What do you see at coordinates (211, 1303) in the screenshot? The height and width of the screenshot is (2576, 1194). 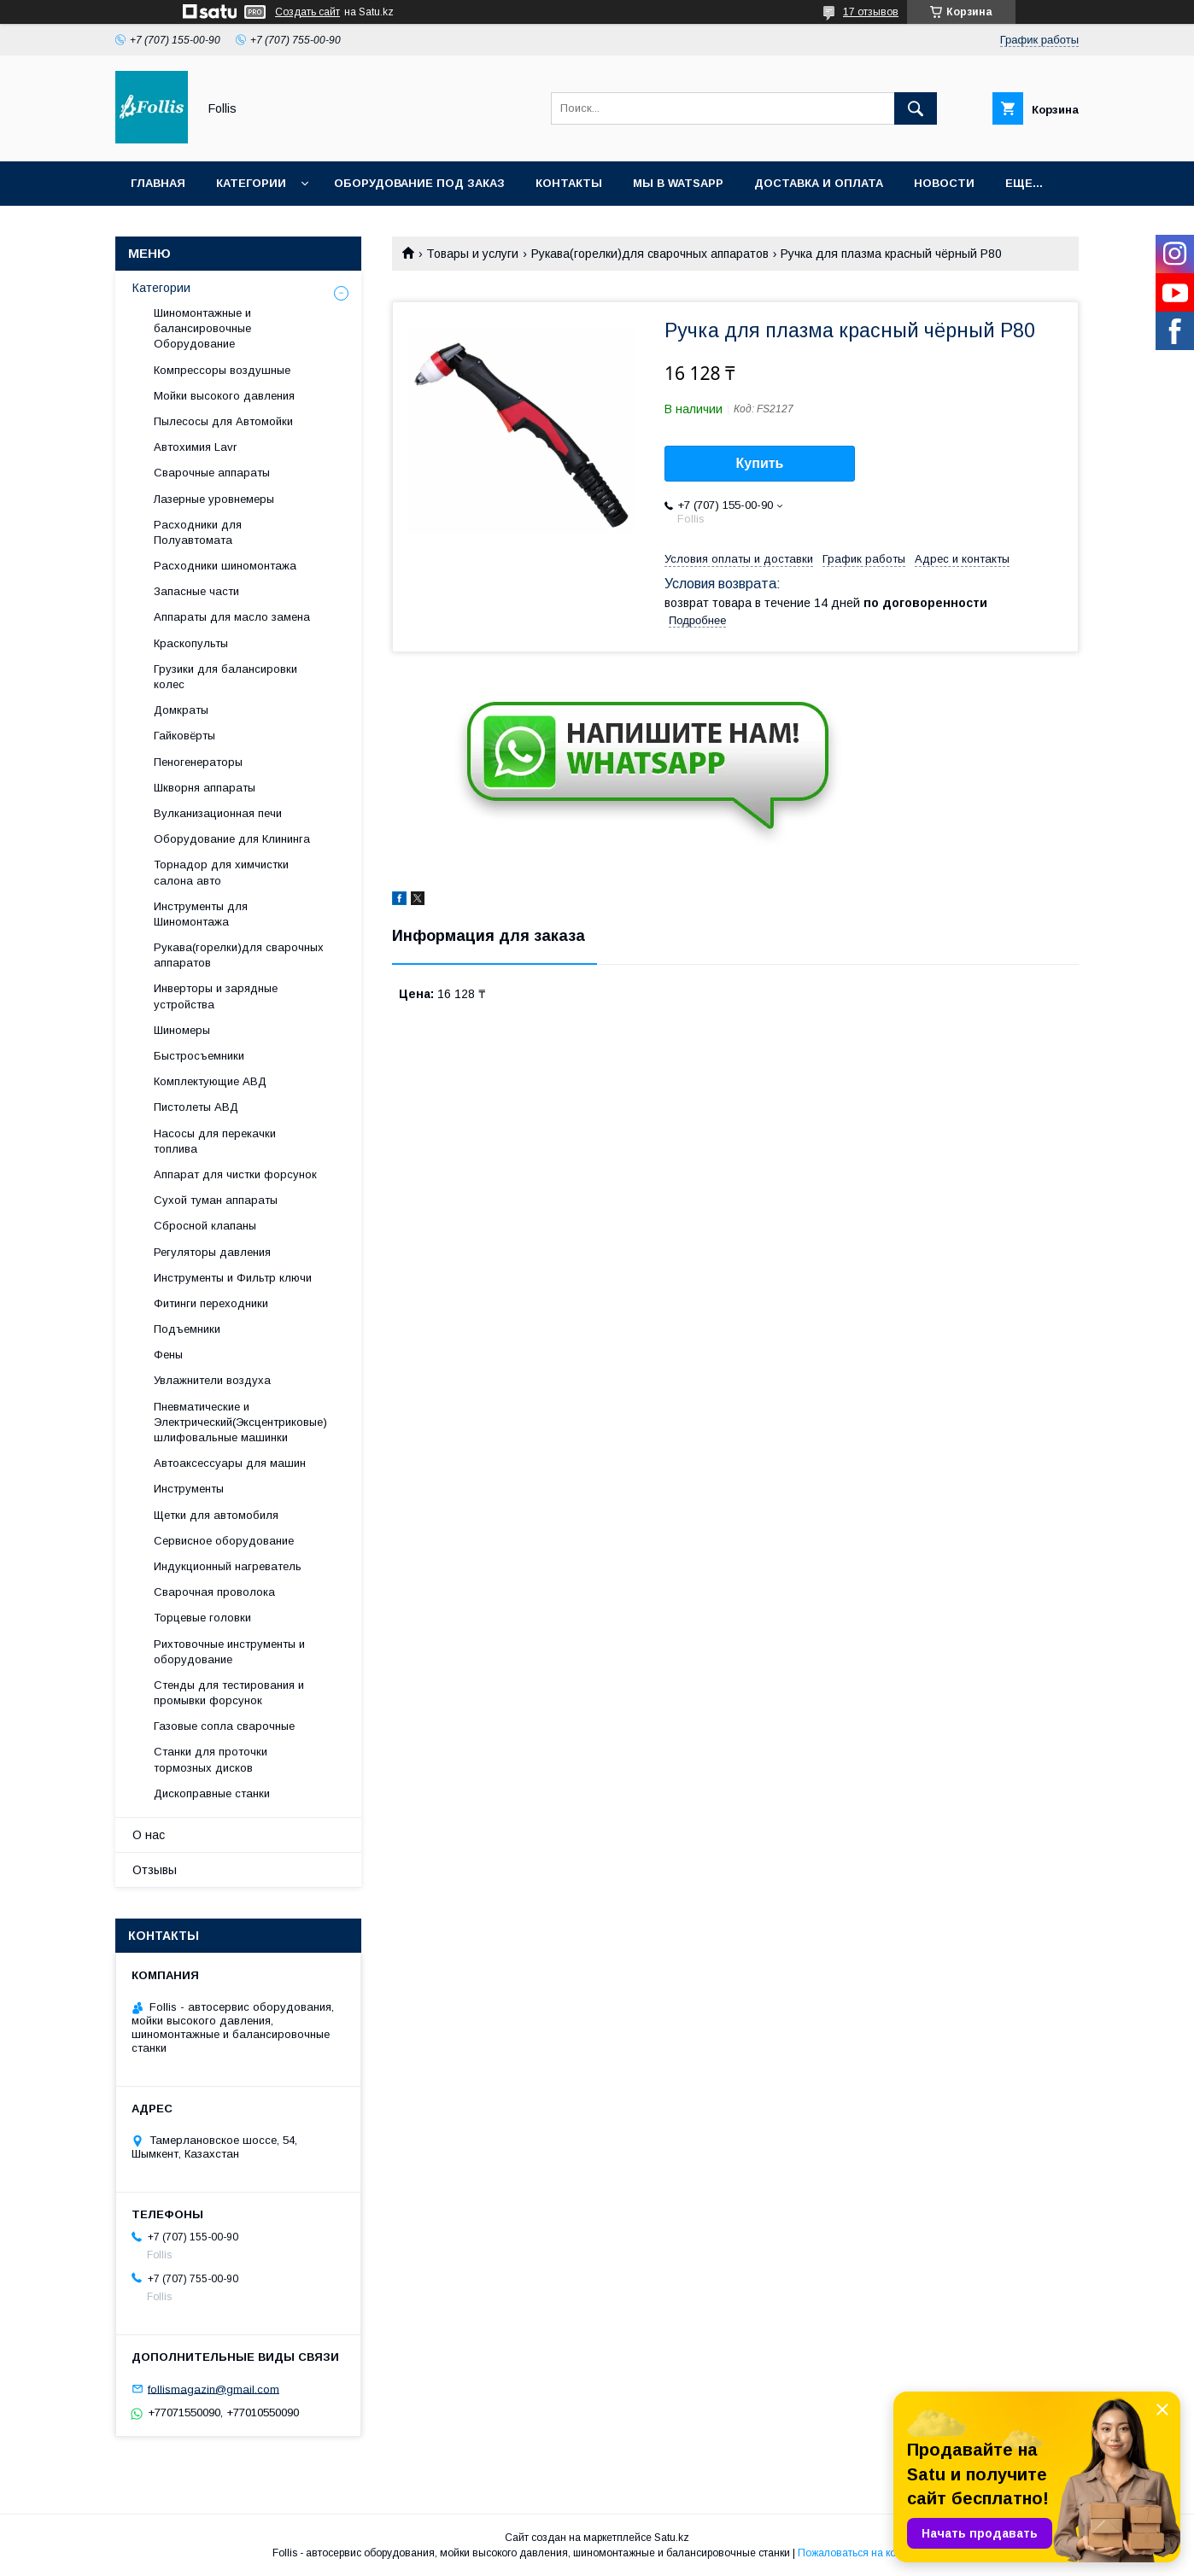 I see `Фитинги переходники` at bounding box center [211, 1303].